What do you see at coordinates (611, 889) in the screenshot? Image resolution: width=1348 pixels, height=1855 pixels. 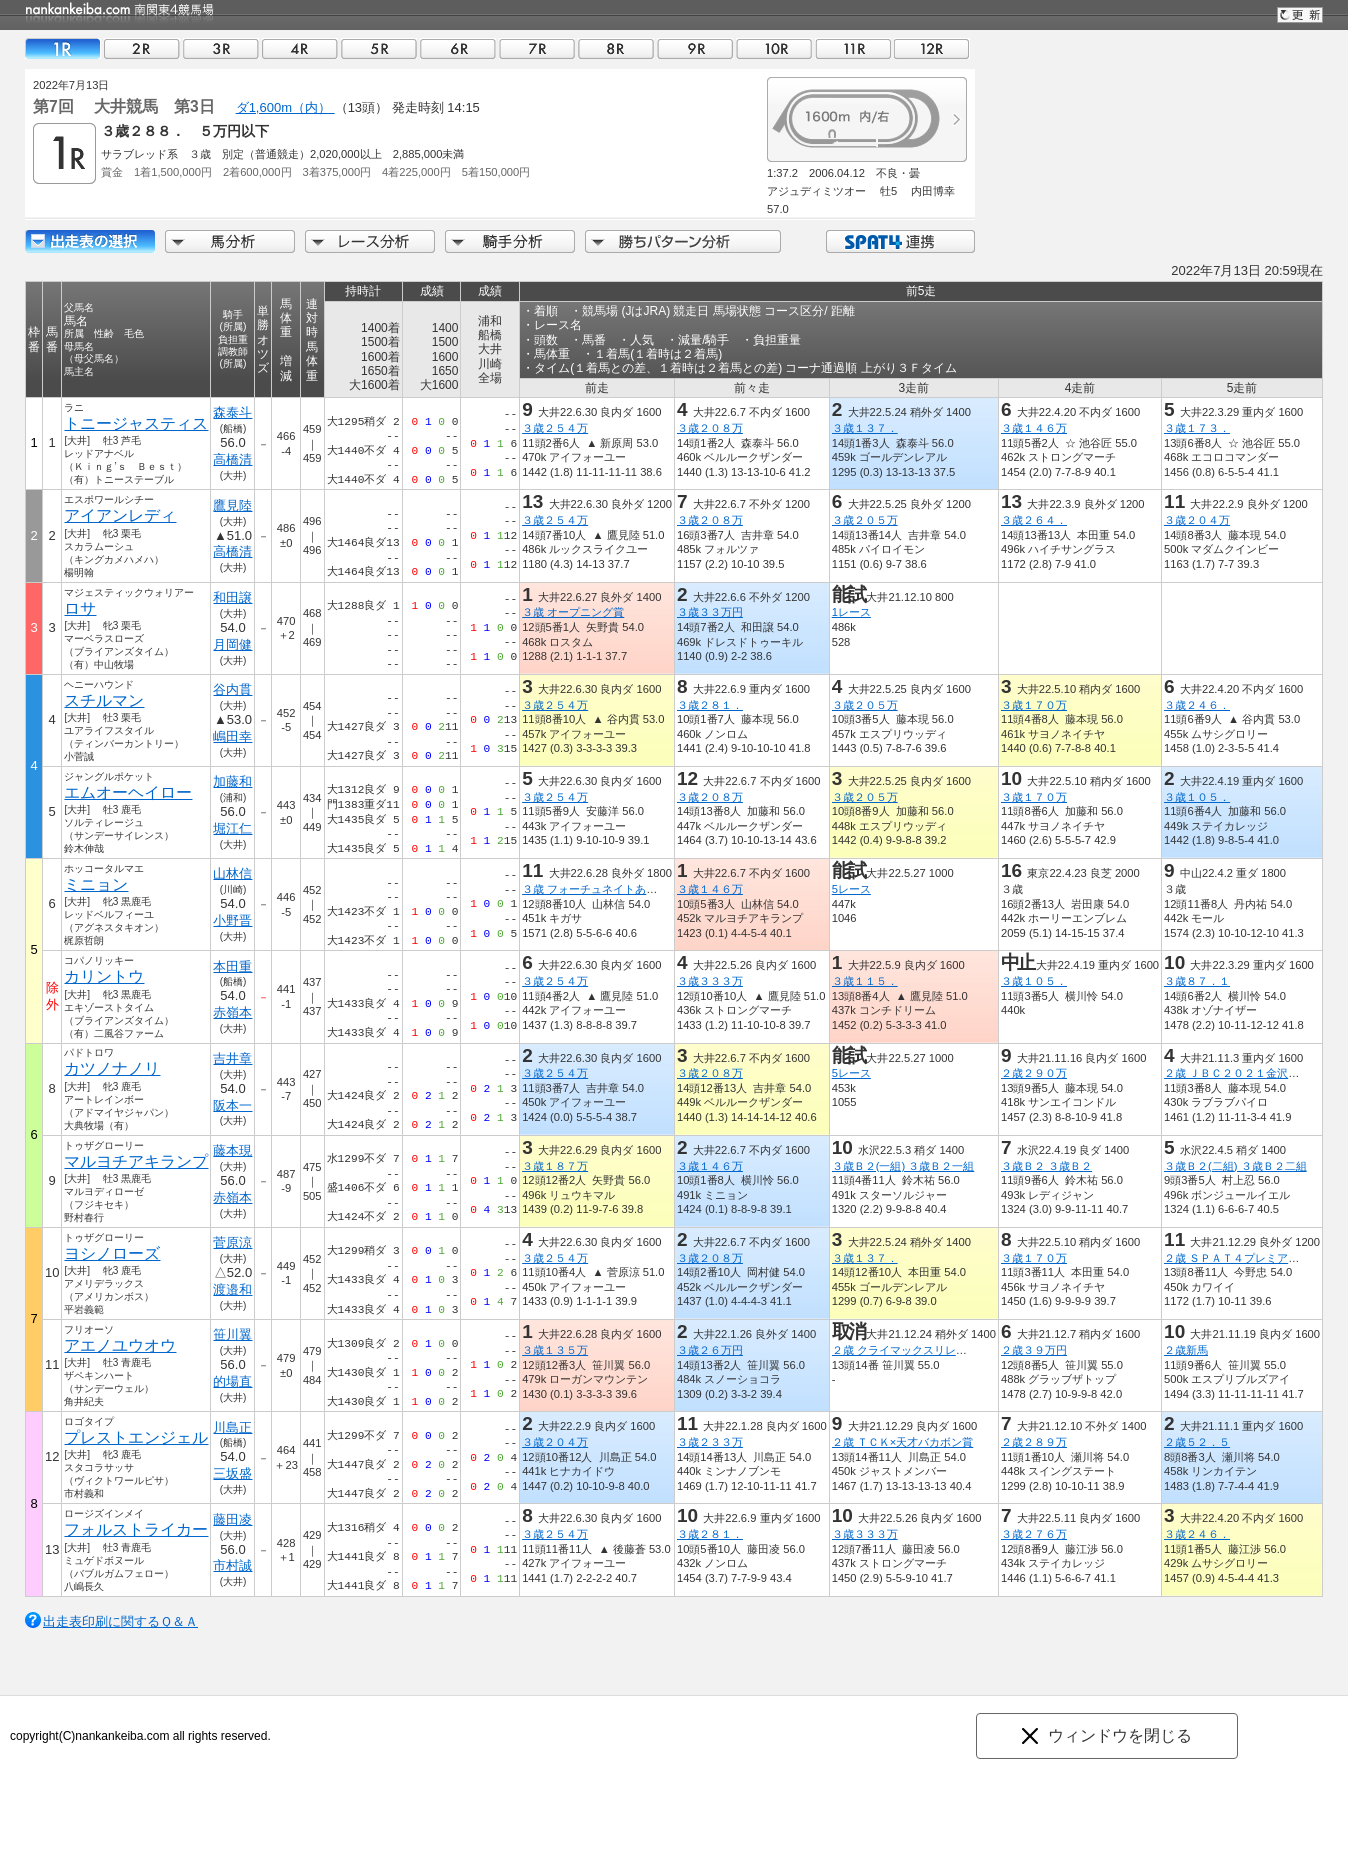 I see `３歳 フォーチュネイトあじさい特別` at bounding box center [611, 889].